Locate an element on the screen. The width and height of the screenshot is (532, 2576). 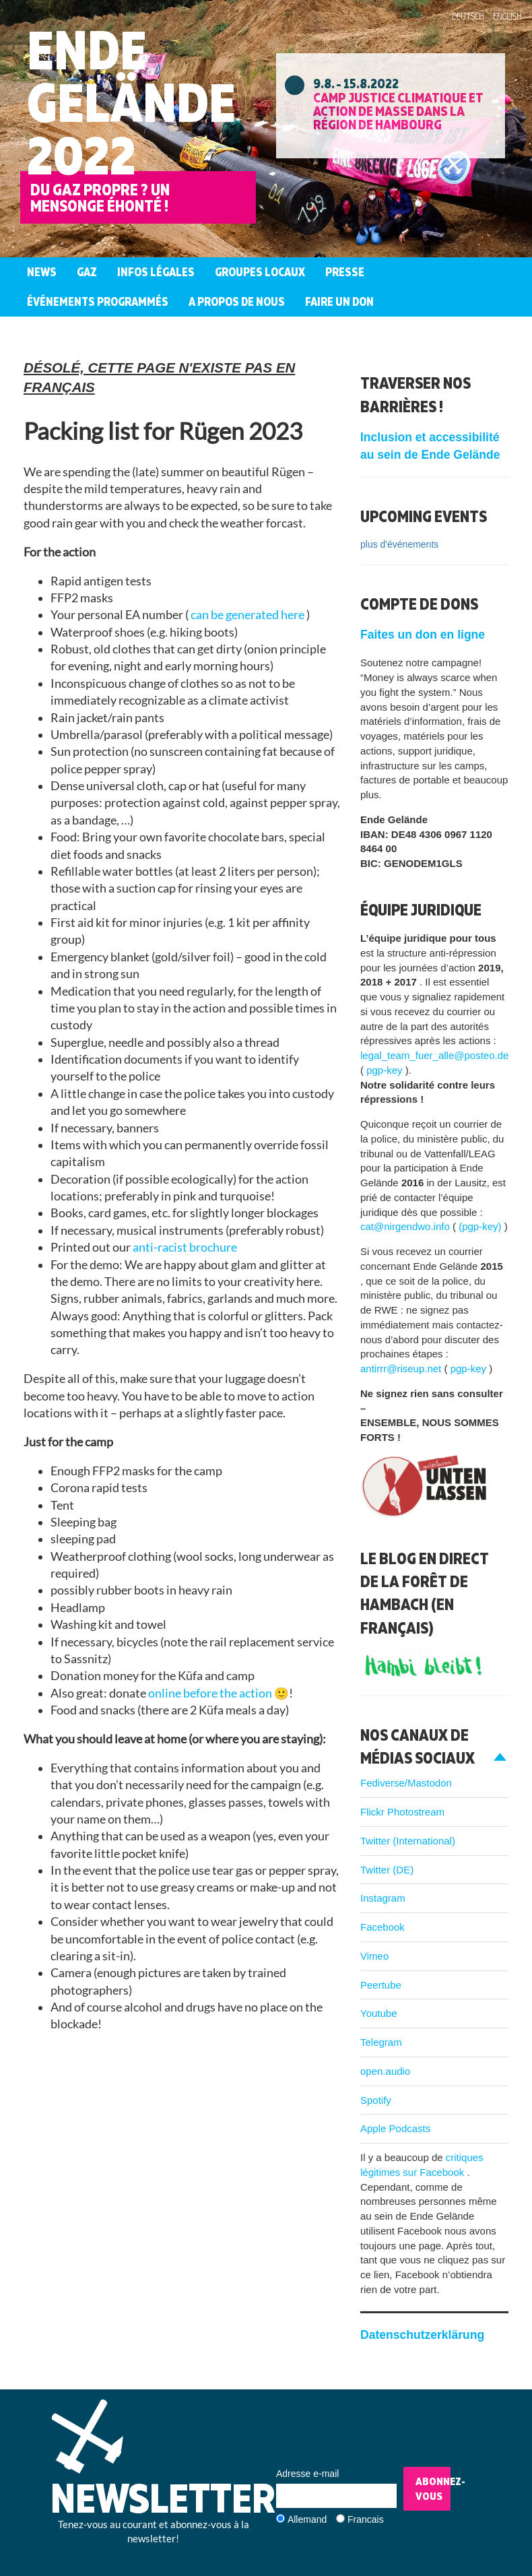
anti-racist brochure is located at coordinates (185, 1247).